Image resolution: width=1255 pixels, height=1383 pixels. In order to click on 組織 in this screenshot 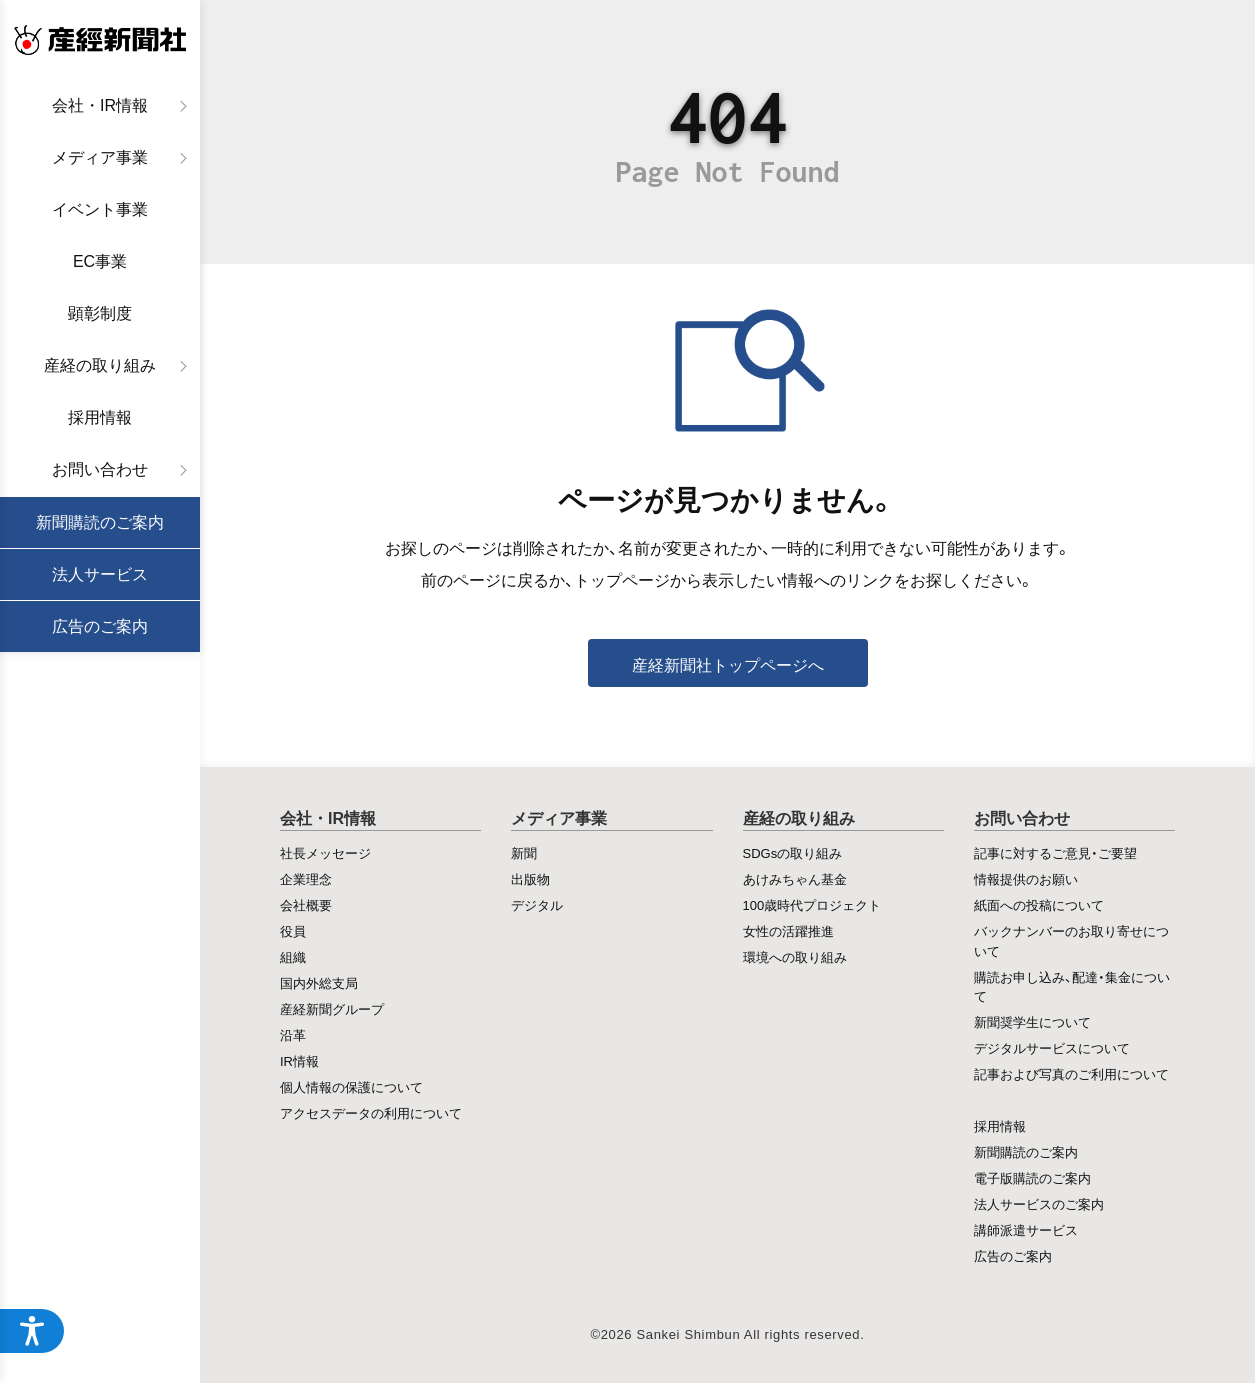, I will do `click(293, 956)`.